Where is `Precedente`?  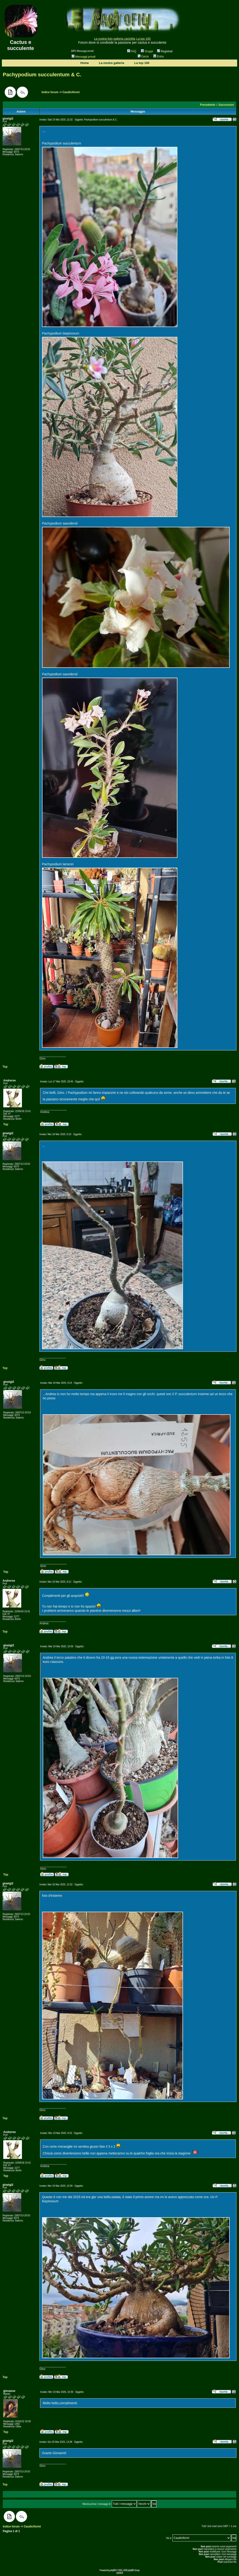 Precedente is located at coordinates (207, 104).